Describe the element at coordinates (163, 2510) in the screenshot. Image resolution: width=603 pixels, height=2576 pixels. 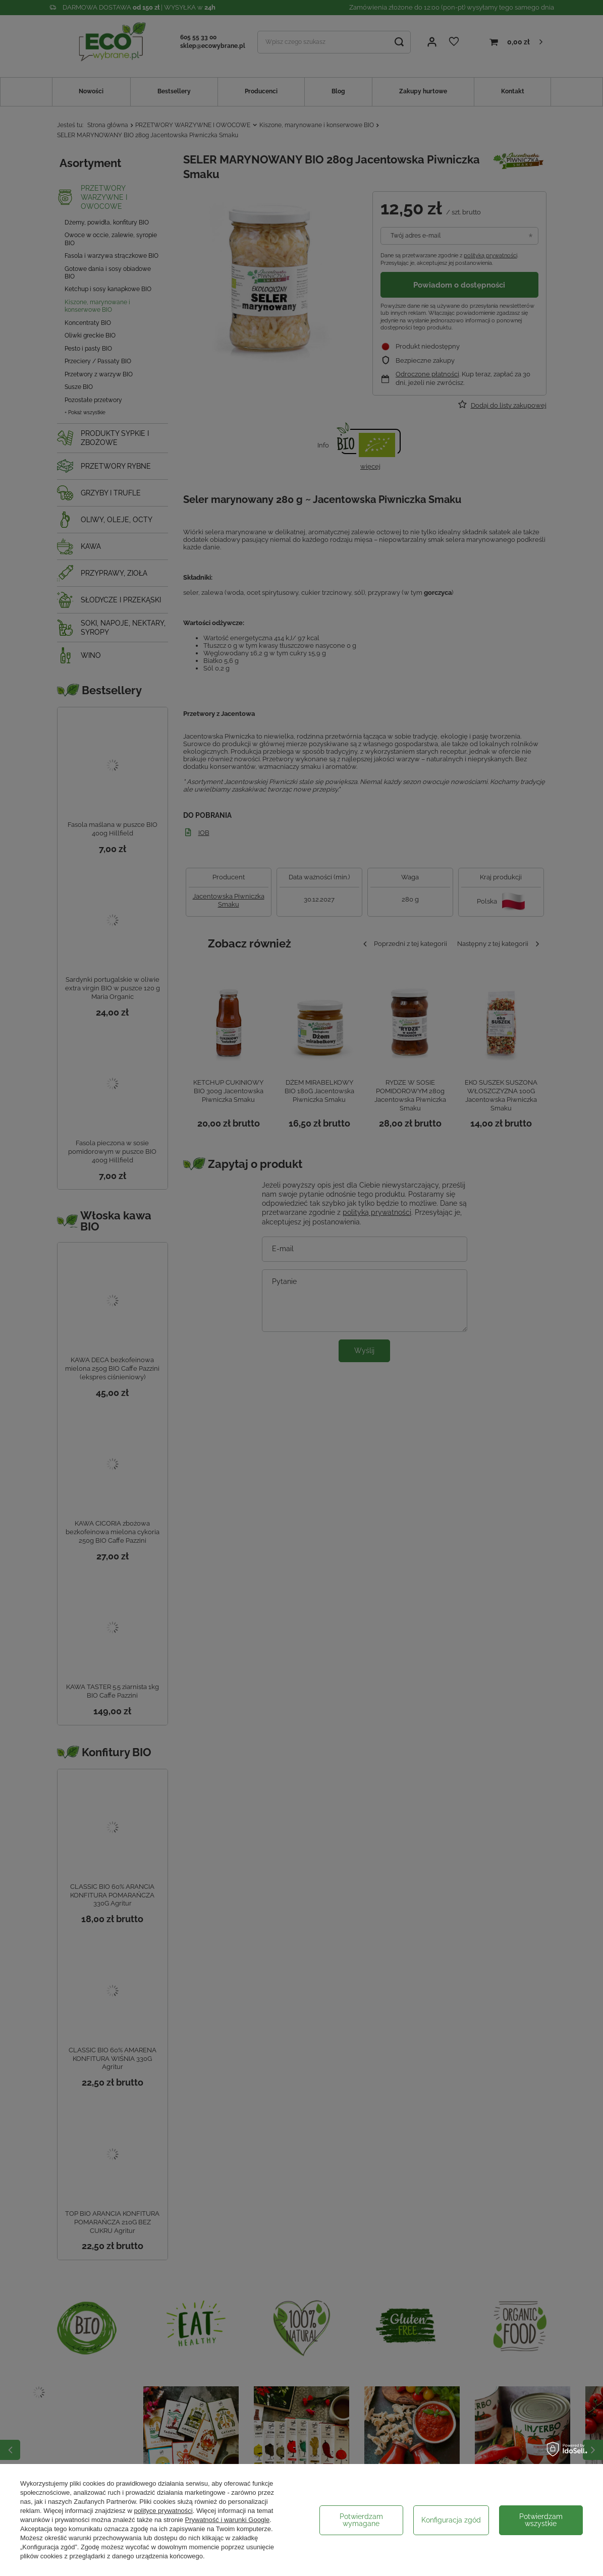
I see `polityce prywatności` at that location.